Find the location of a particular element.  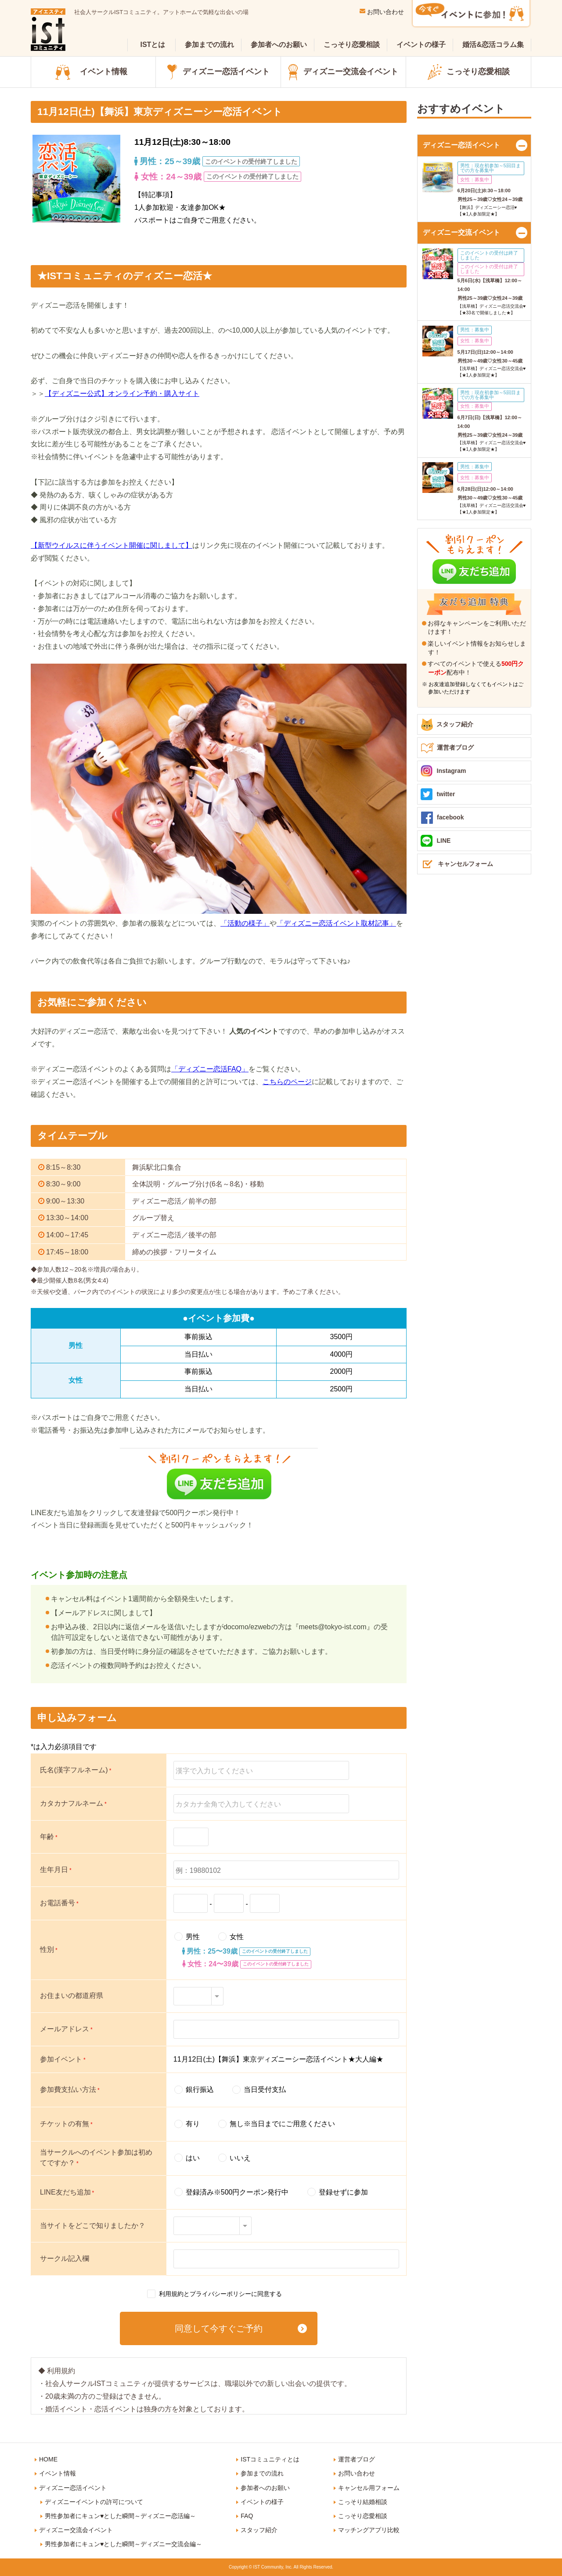

チケットの有無 is located at coordinates (66, 2123).